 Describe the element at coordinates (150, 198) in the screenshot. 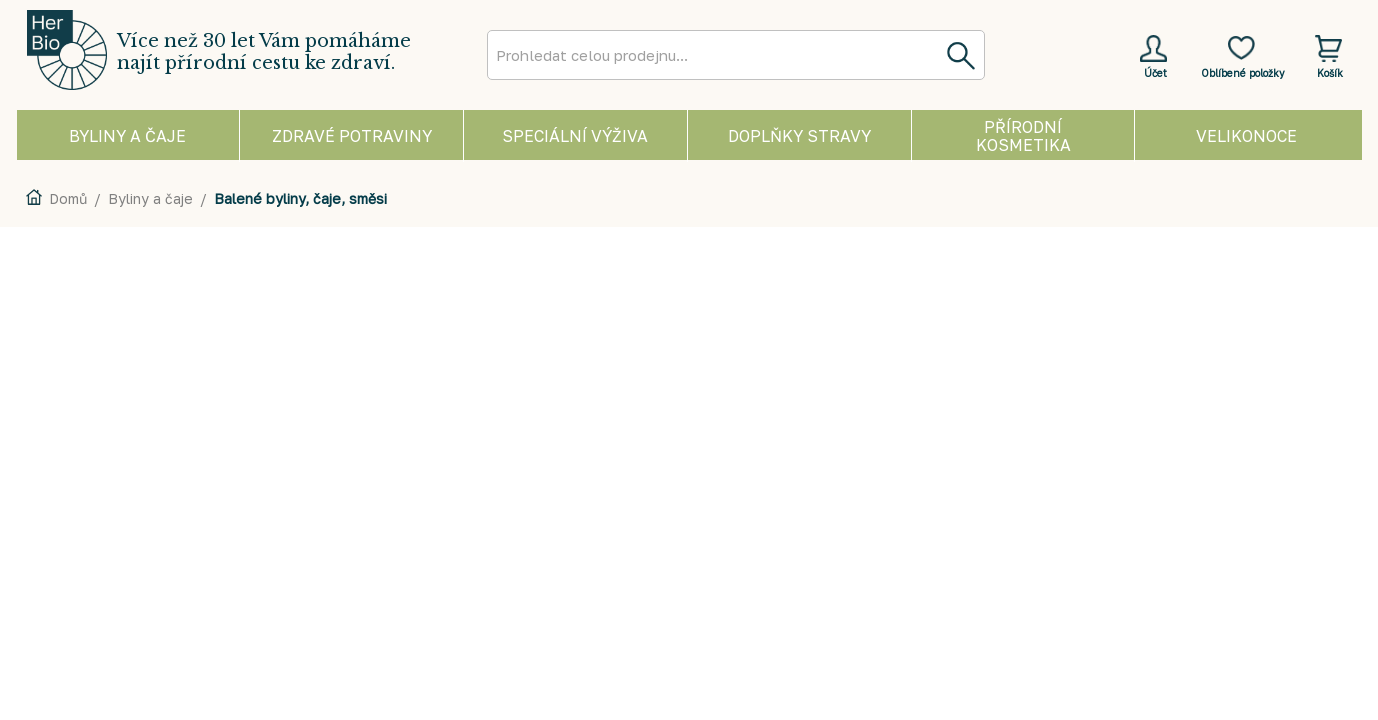

I see `Byliny a čaje` at that location.